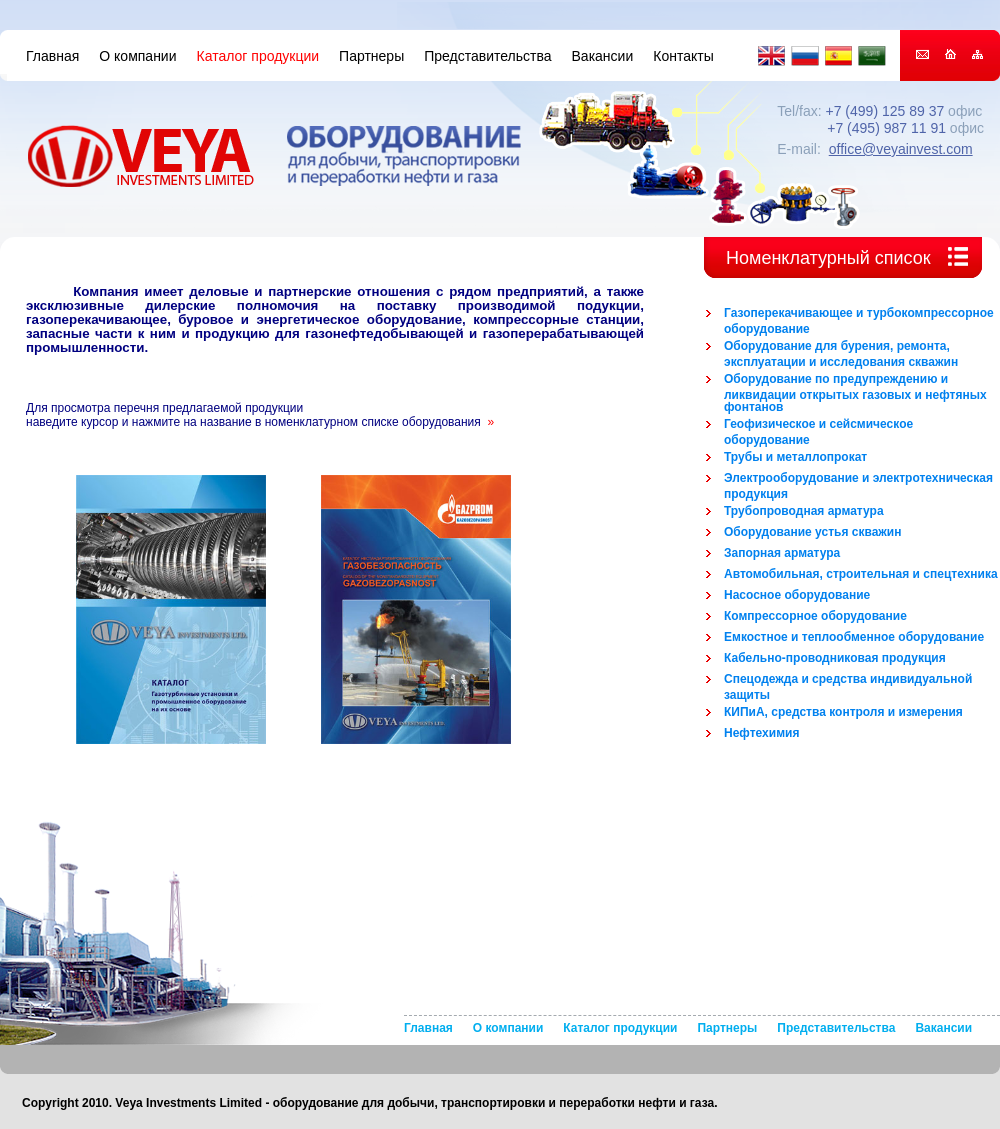 This screenshot has width=1000, height=1129. Describe the element at coordinates (371, 56) in the screenshot. I see `Партнеры` at that location.